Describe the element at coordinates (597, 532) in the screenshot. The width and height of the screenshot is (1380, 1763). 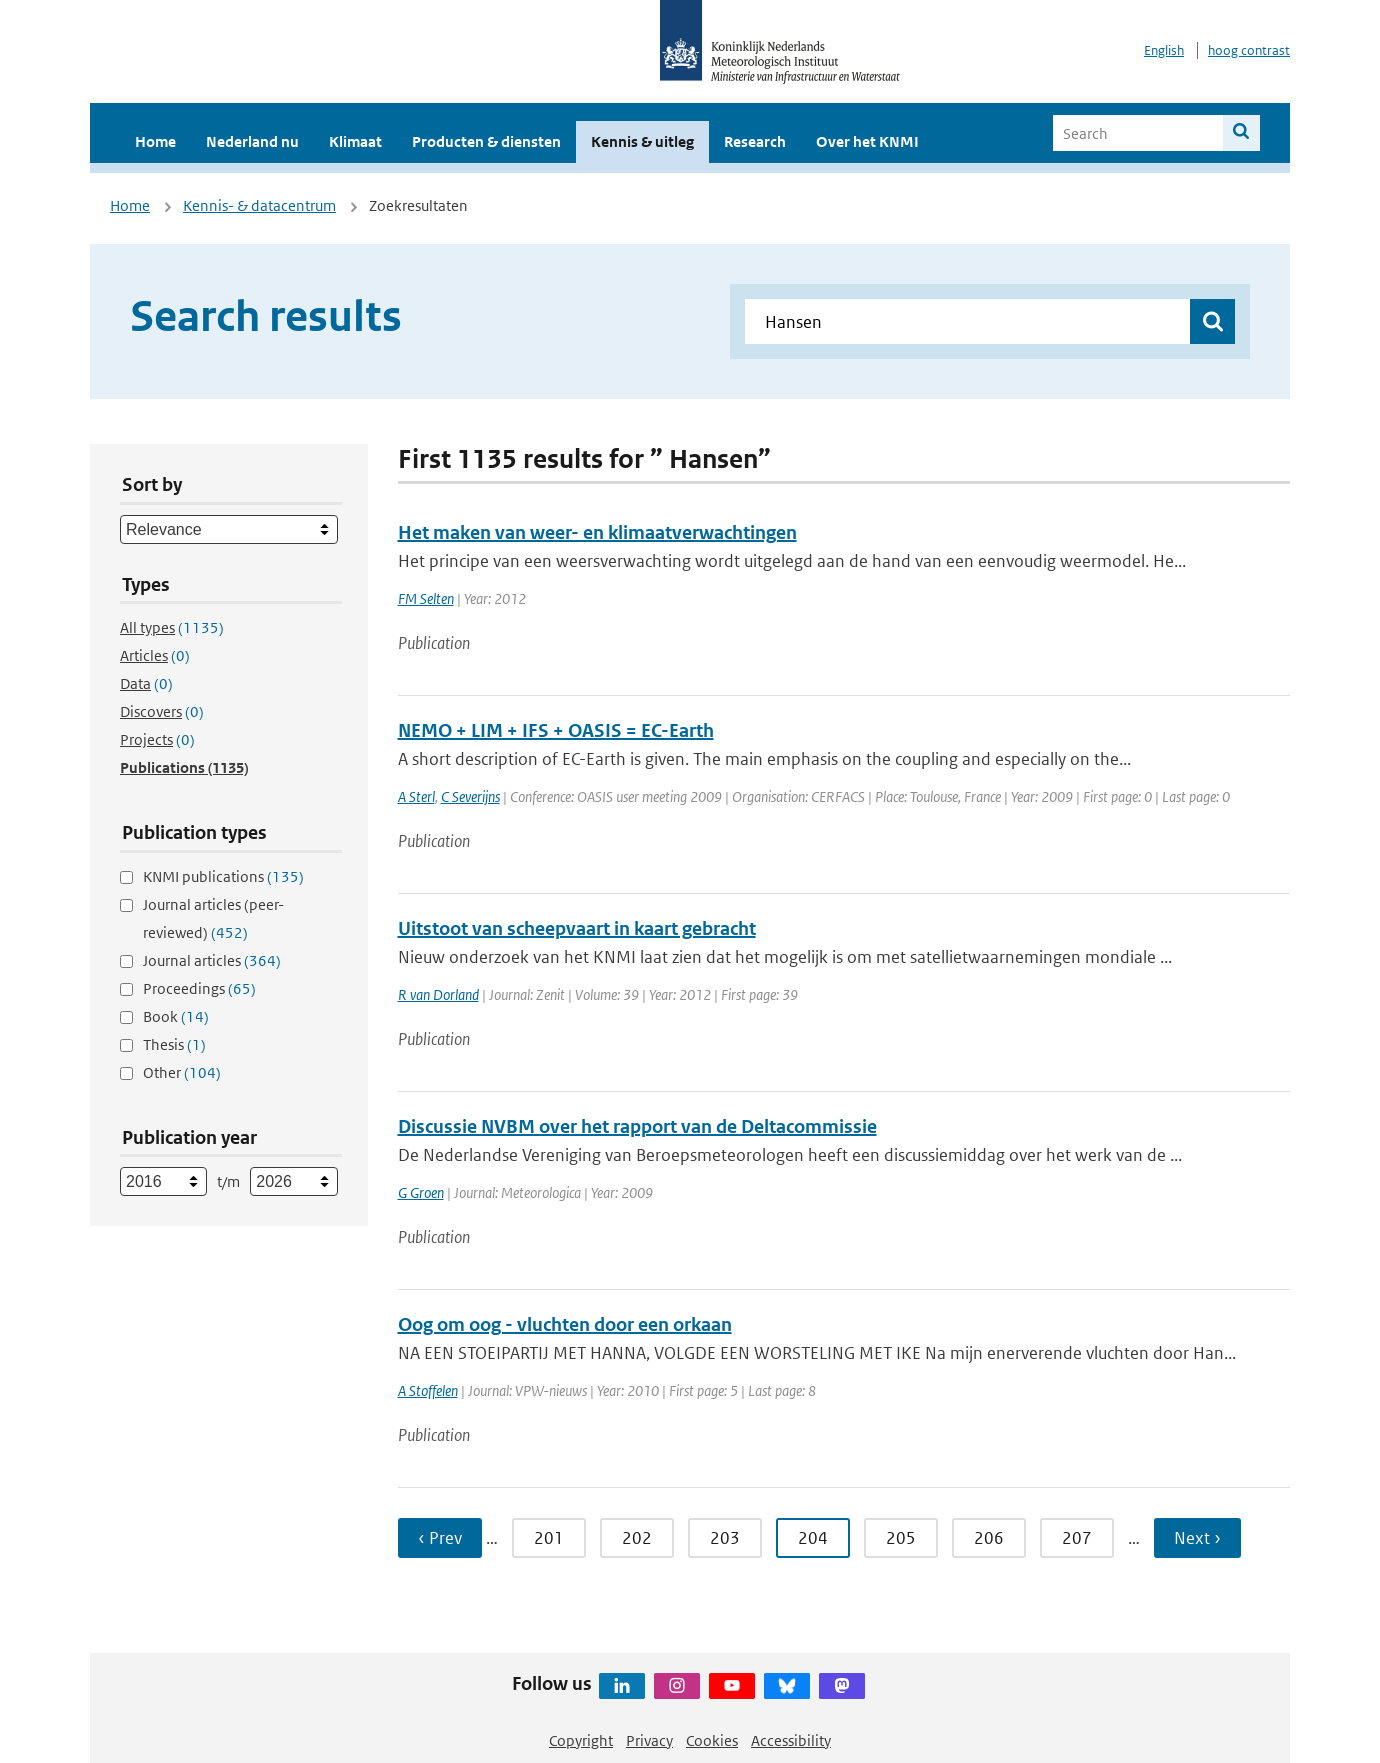
I see `Het maken van weer- en klimaatverwachtingen` at that location.